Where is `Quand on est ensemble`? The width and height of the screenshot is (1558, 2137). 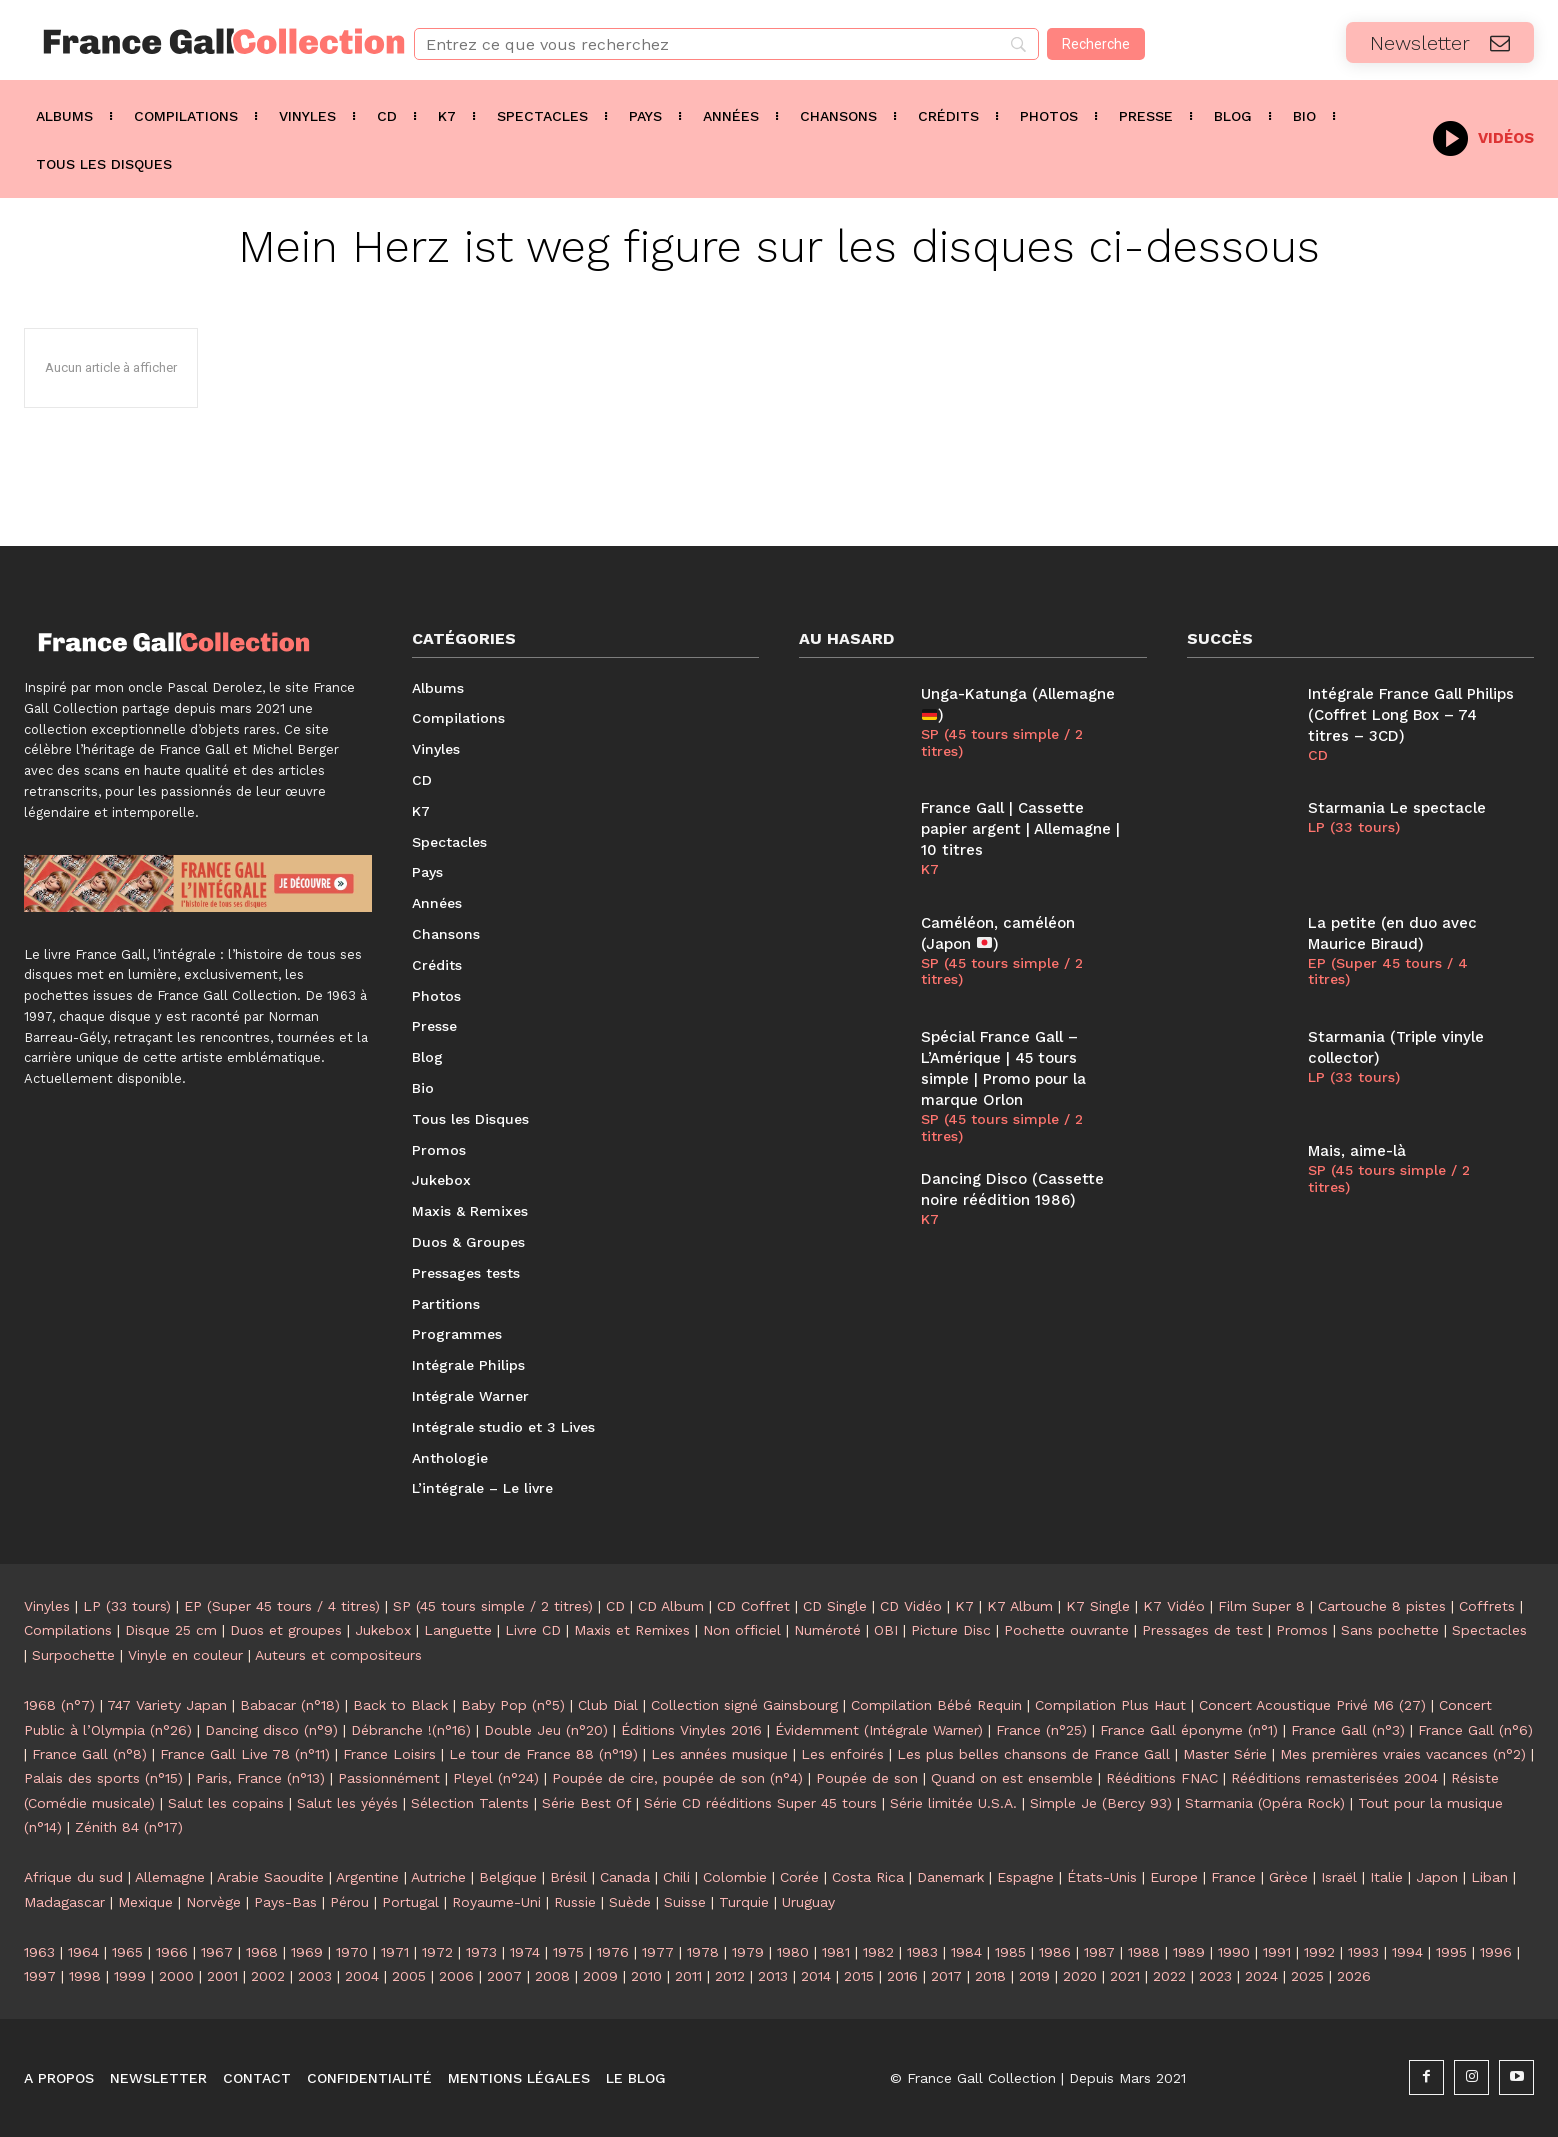
Quand on est ensemble is located at coordinates (1012, 1778).